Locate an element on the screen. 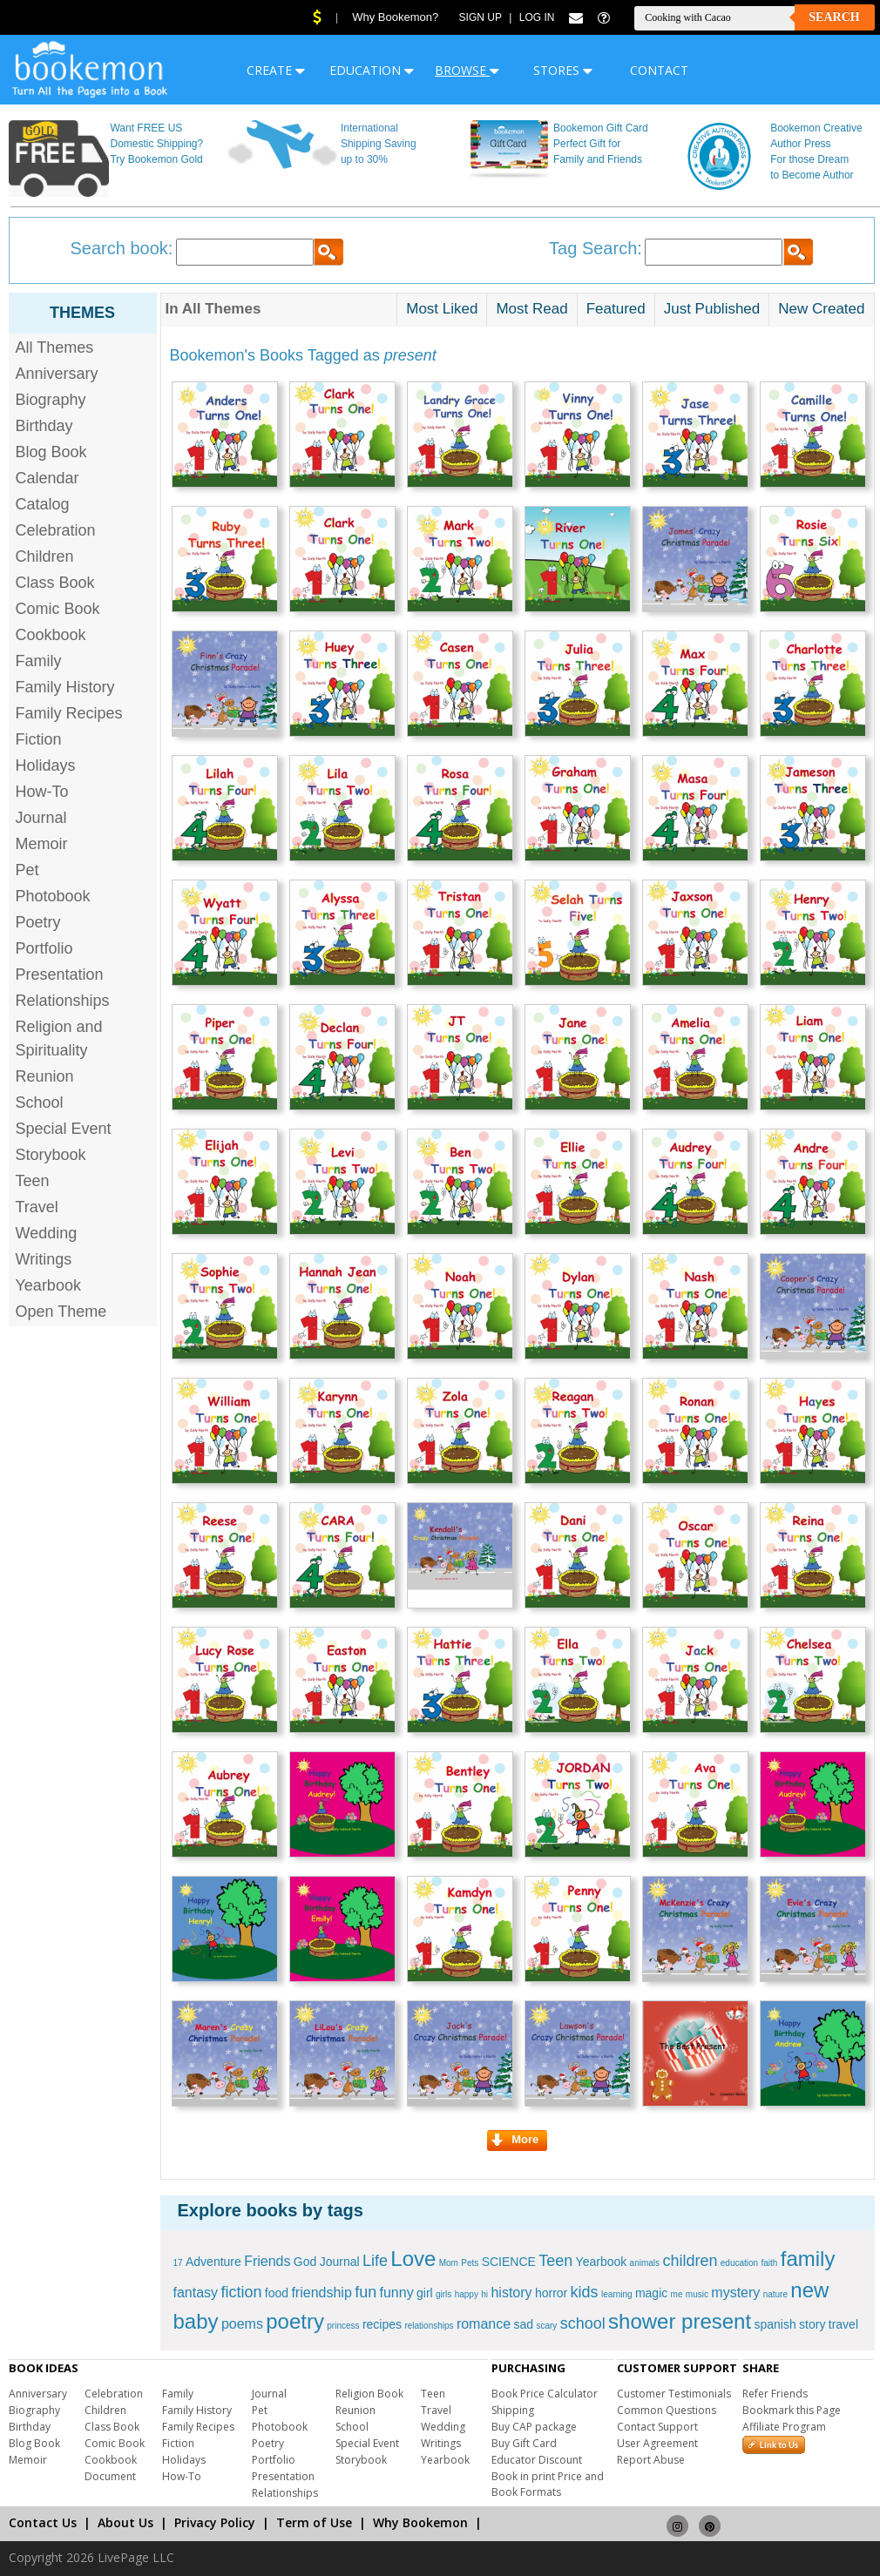 The image size is (880, 2576). fun is located at coordinates (365, 2292).